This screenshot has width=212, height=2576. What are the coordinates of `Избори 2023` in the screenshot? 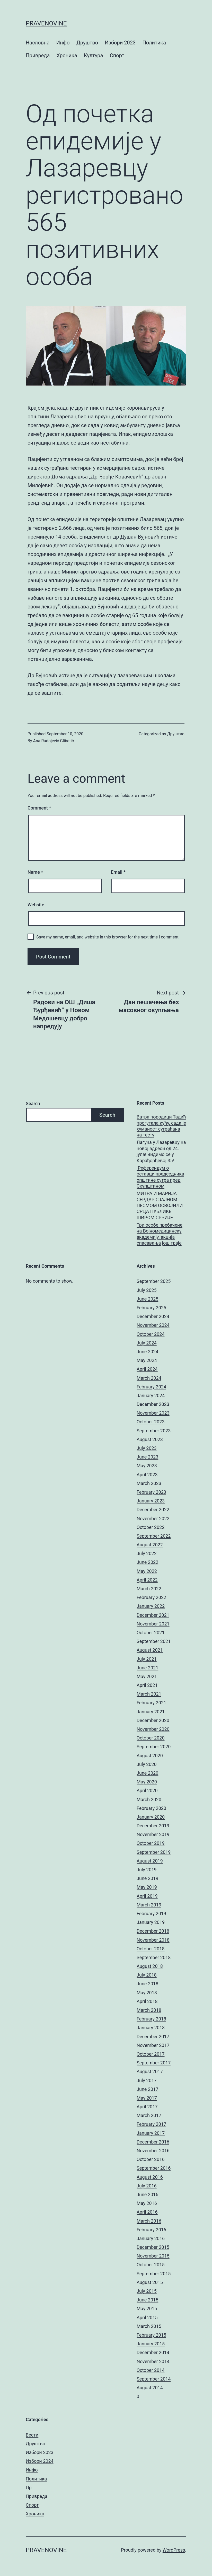 It's located at (120, 43).